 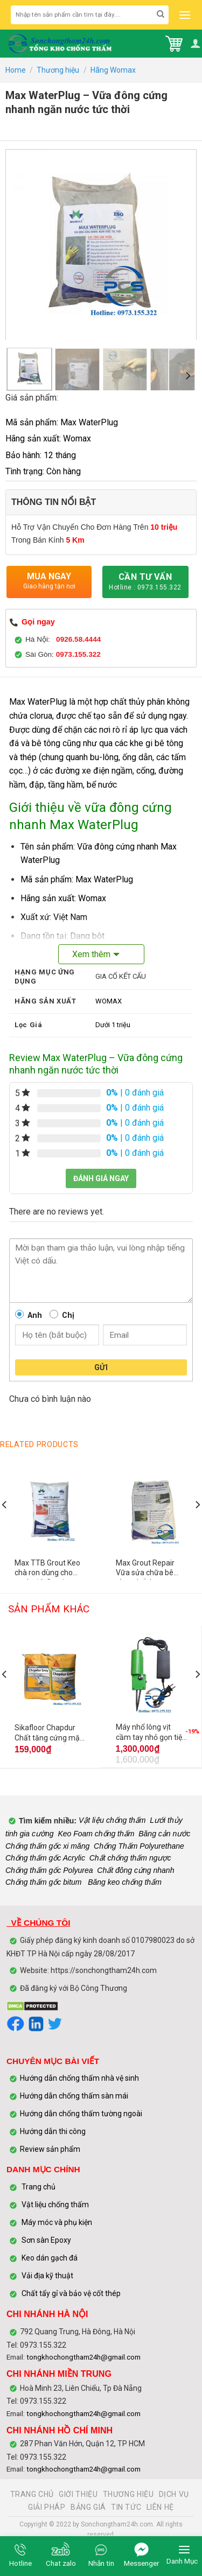 I want to click on Thương hiệu, so click(x=58, y=70).